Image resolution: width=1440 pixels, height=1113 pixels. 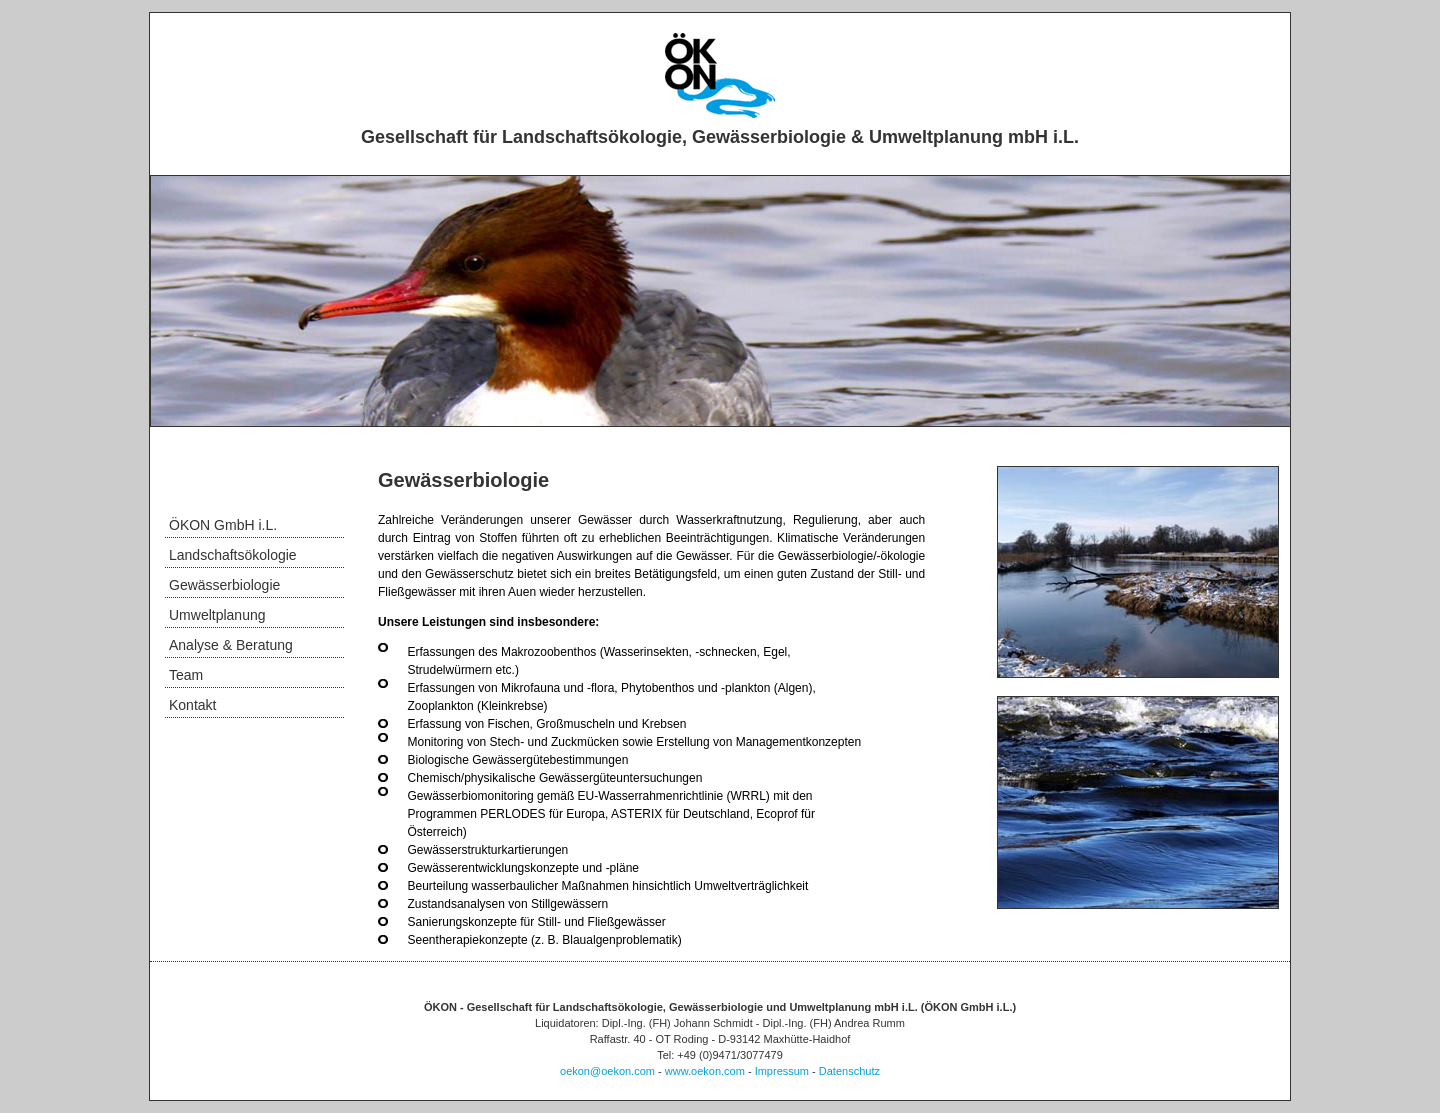 I want to click on Team, so click(x=186, y=675).